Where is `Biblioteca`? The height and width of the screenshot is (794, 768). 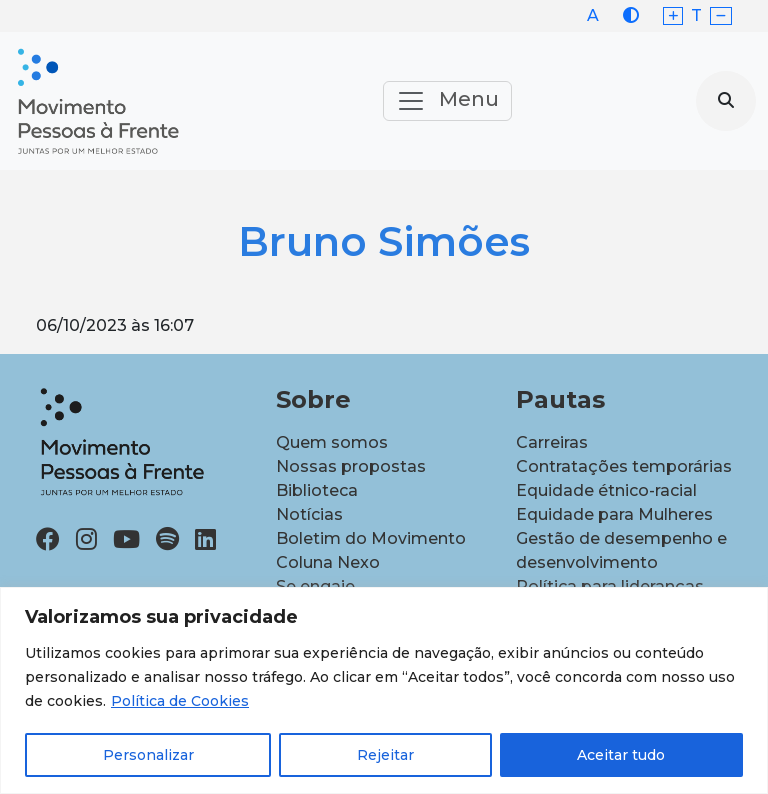
Biblioteca is located at coordinates (317, 490).